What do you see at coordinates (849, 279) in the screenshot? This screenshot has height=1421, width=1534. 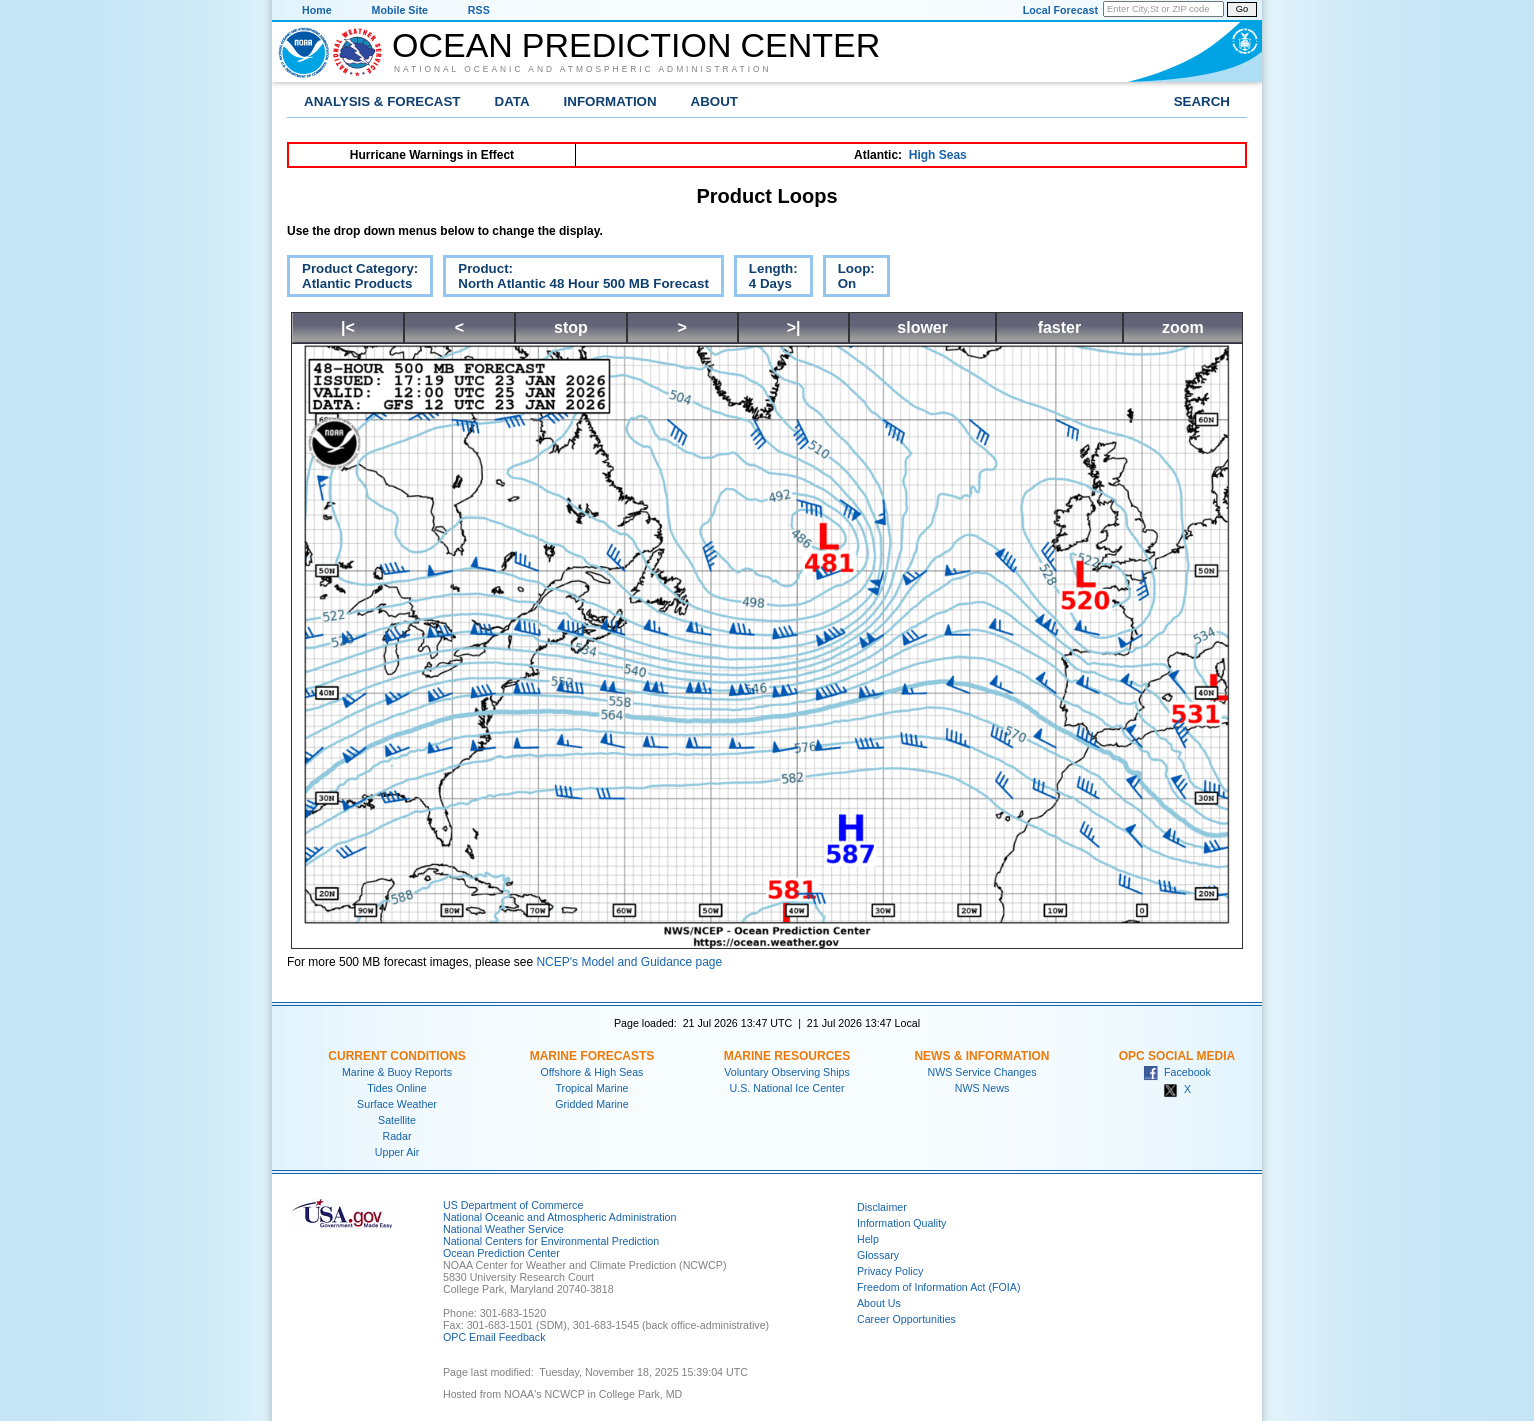 I see `Loop:On` at bounding box center [849, 279].